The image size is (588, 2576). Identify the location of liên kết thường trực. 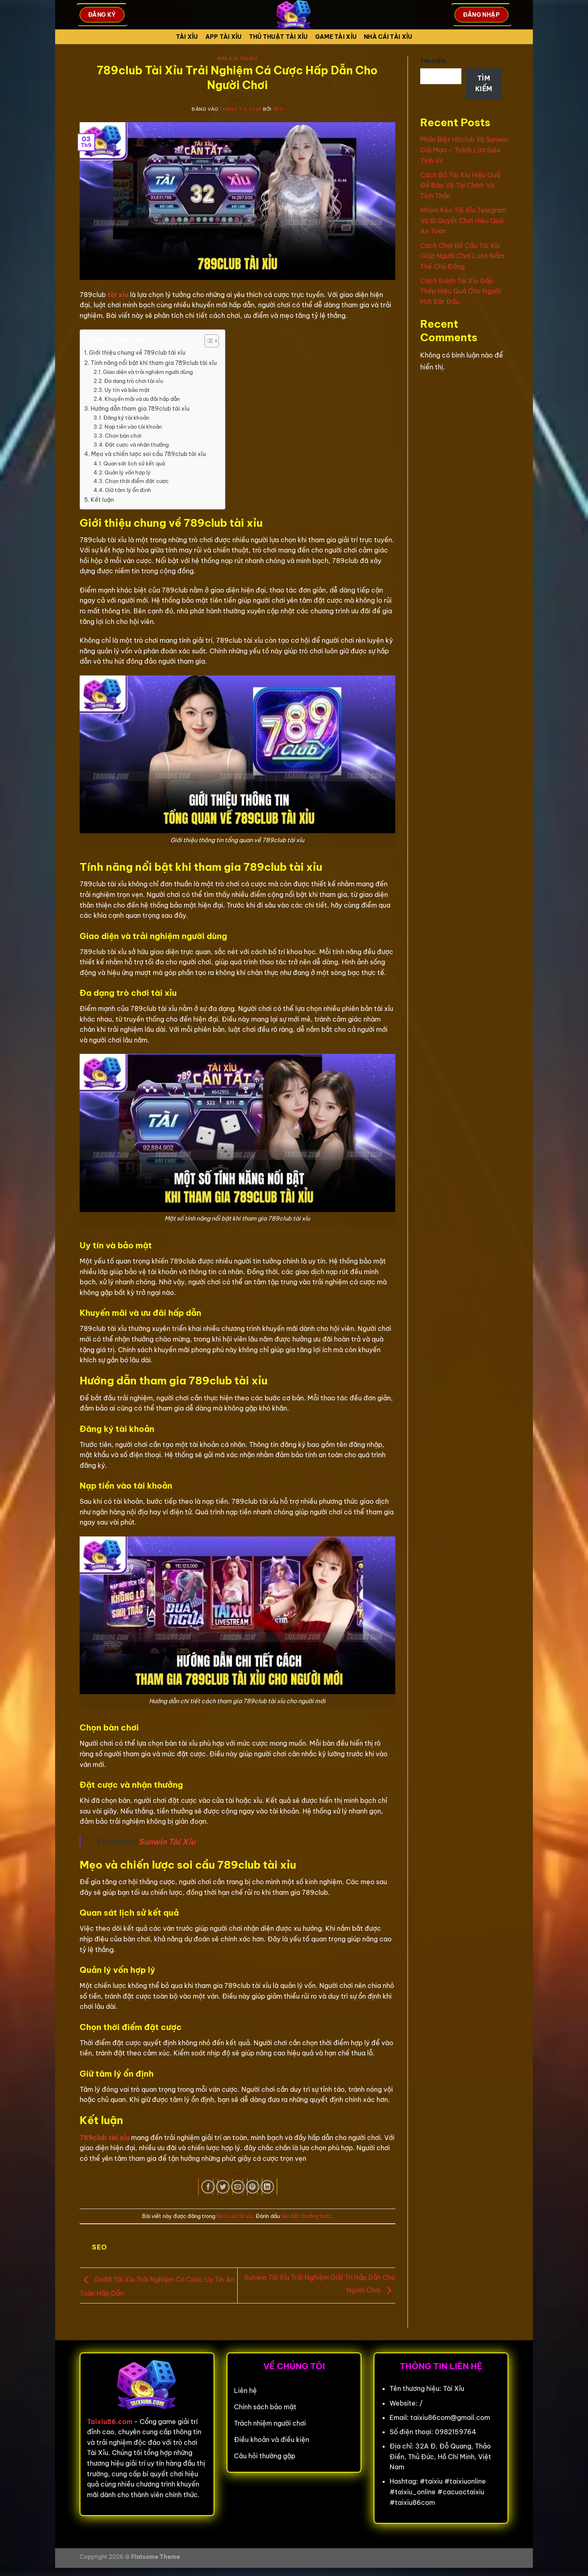
(306, 2216).